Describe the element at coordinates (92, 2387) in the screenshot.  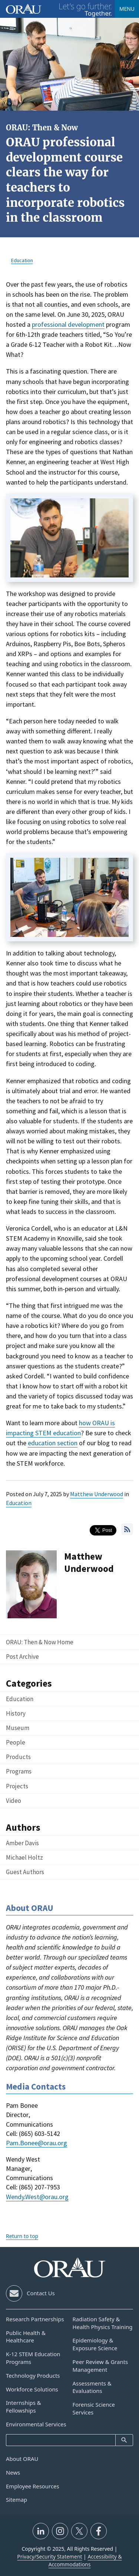
I see `Assessments & Evaluations` at that location.